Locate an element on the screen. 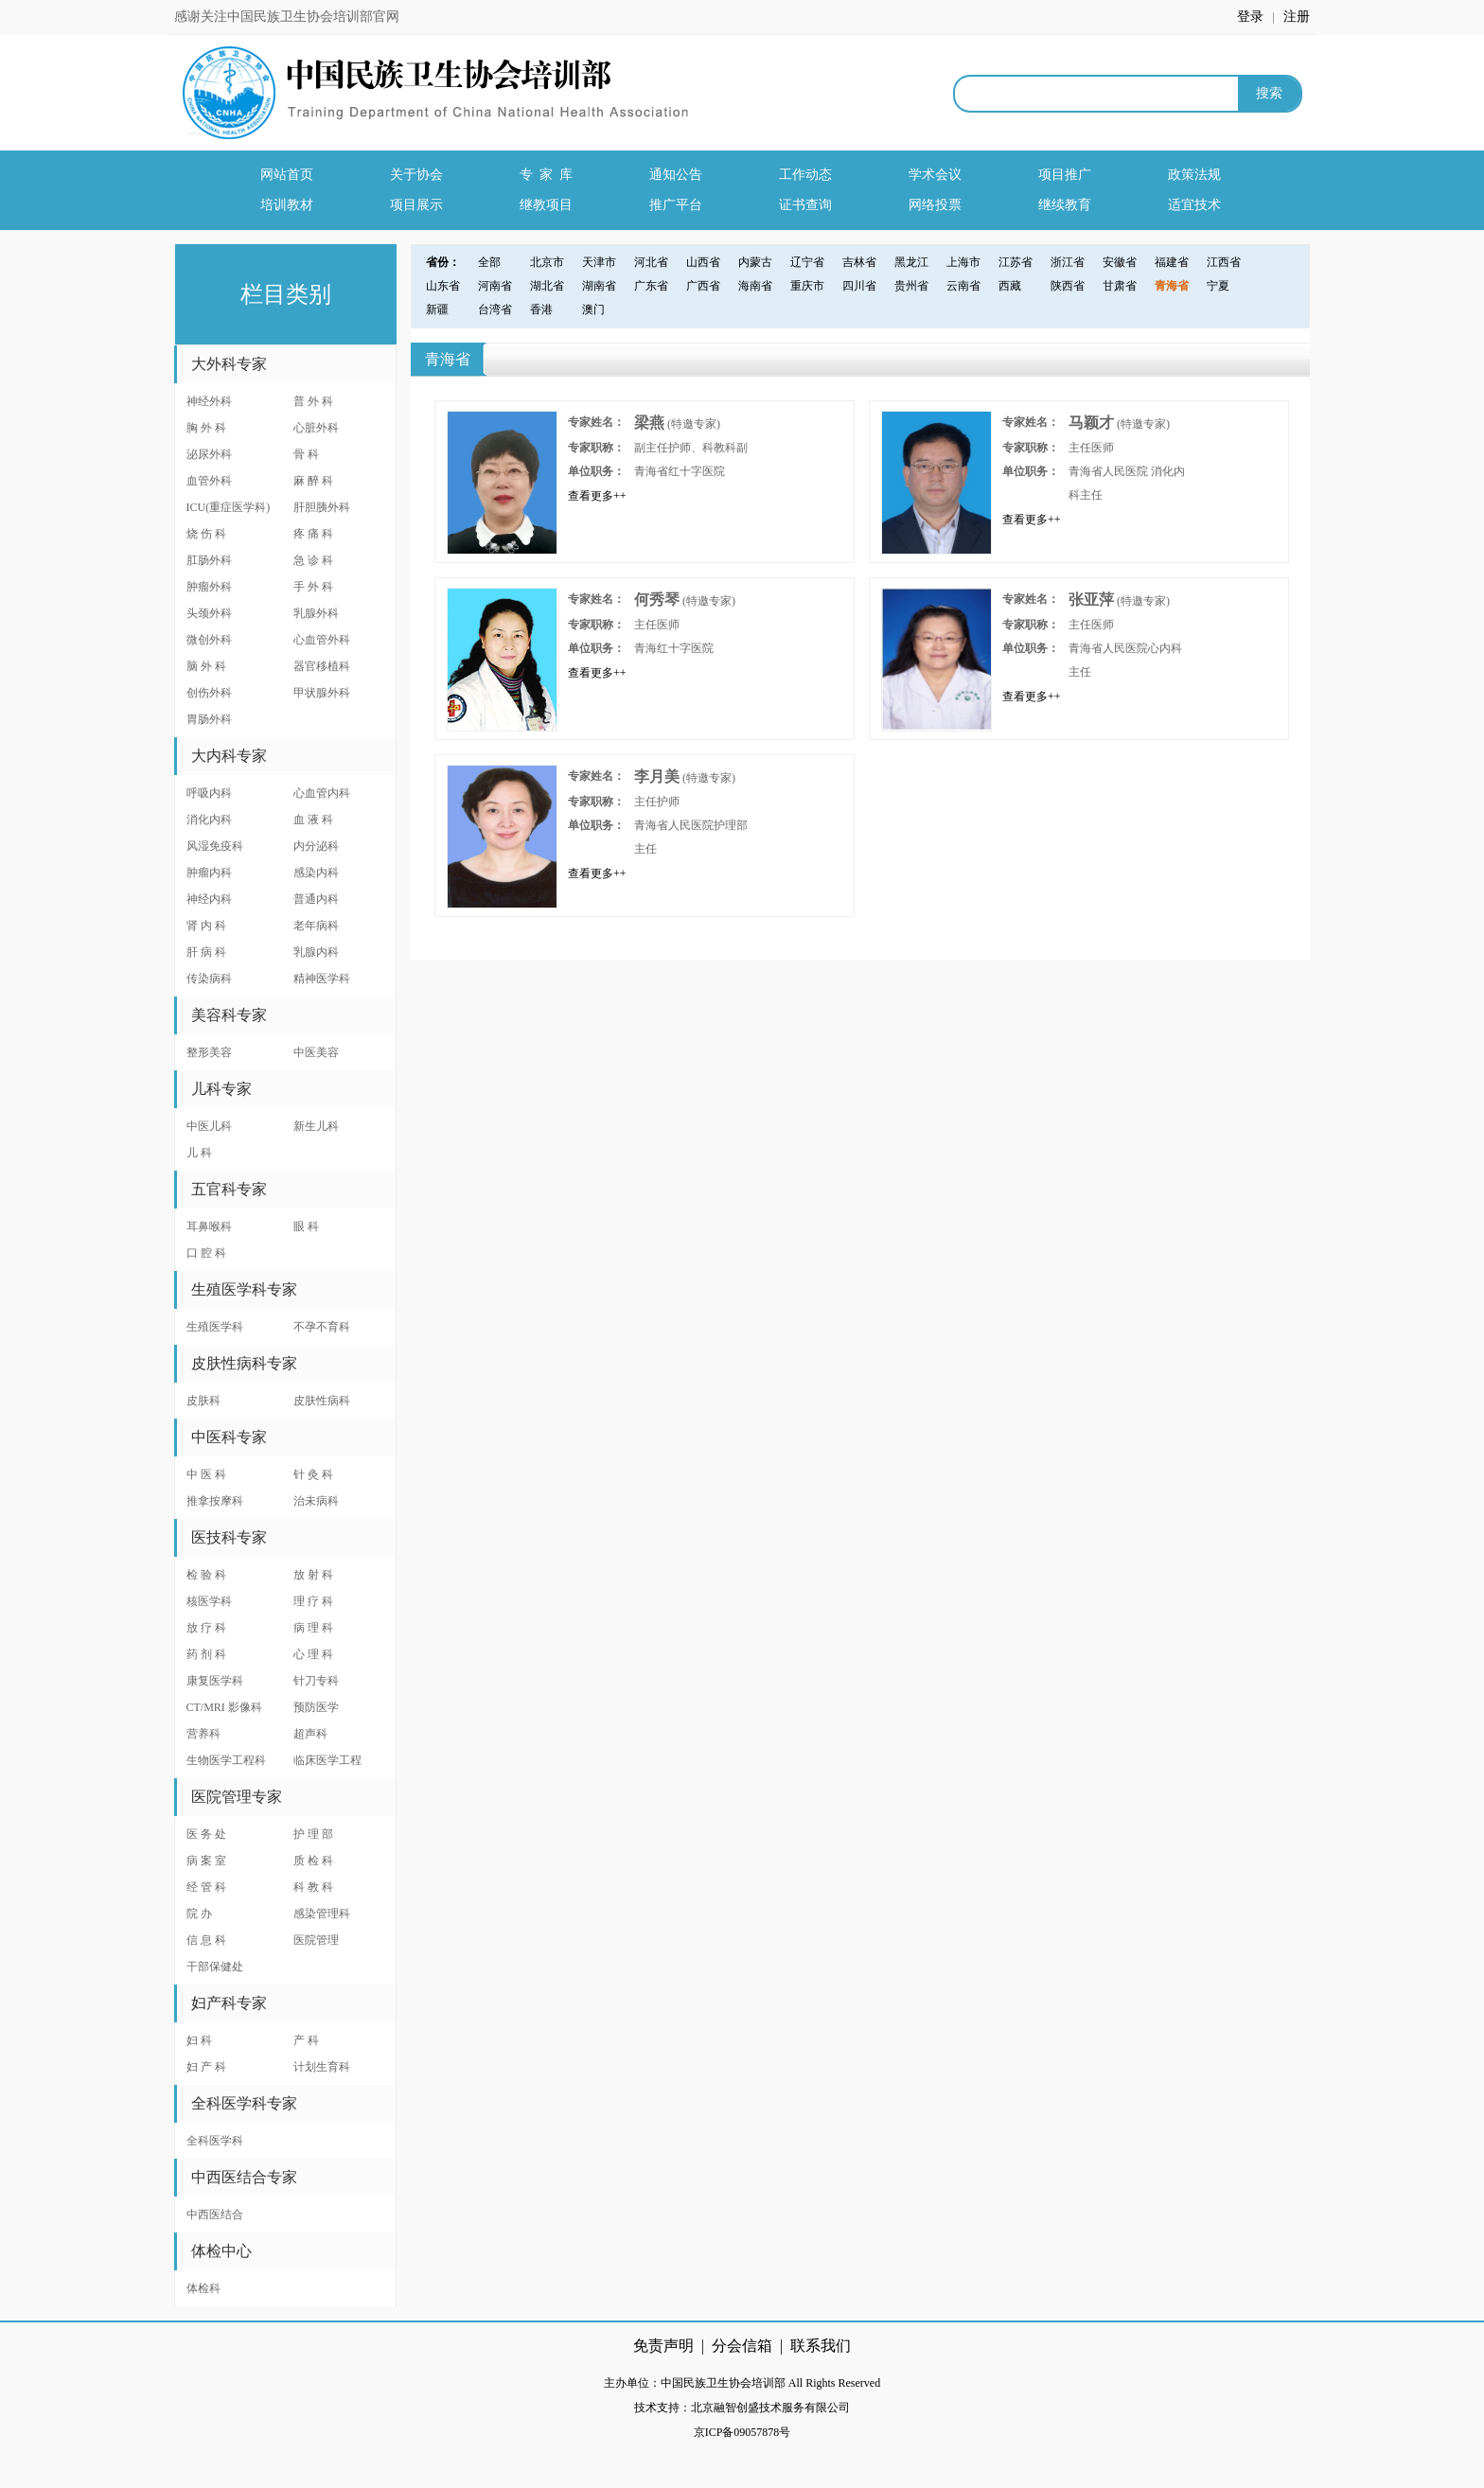 The height and width of the screenshot is (2488, 1484). 计划生育科 is located at coordinates (321, 2066).